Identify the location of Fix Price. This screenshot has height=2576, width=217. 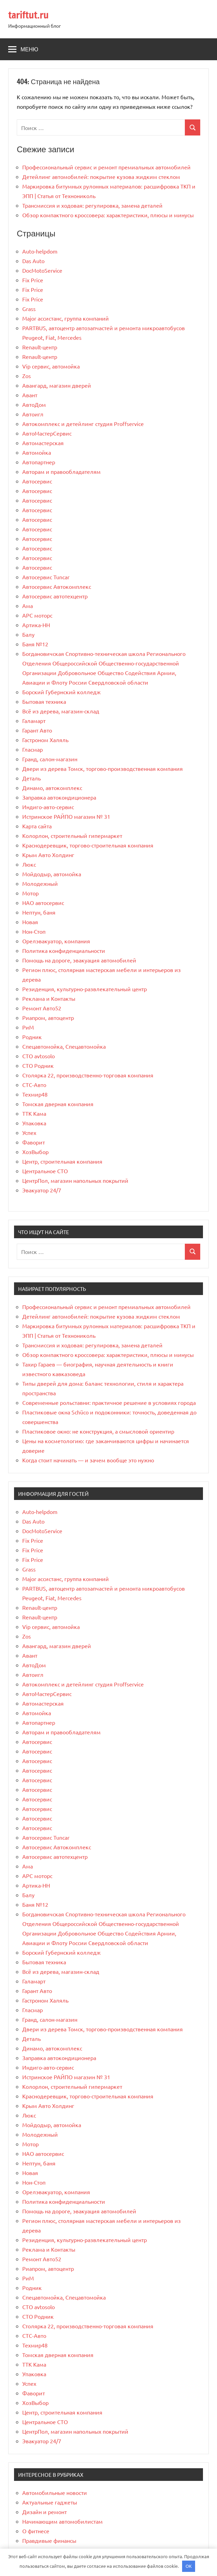
(32, 279).